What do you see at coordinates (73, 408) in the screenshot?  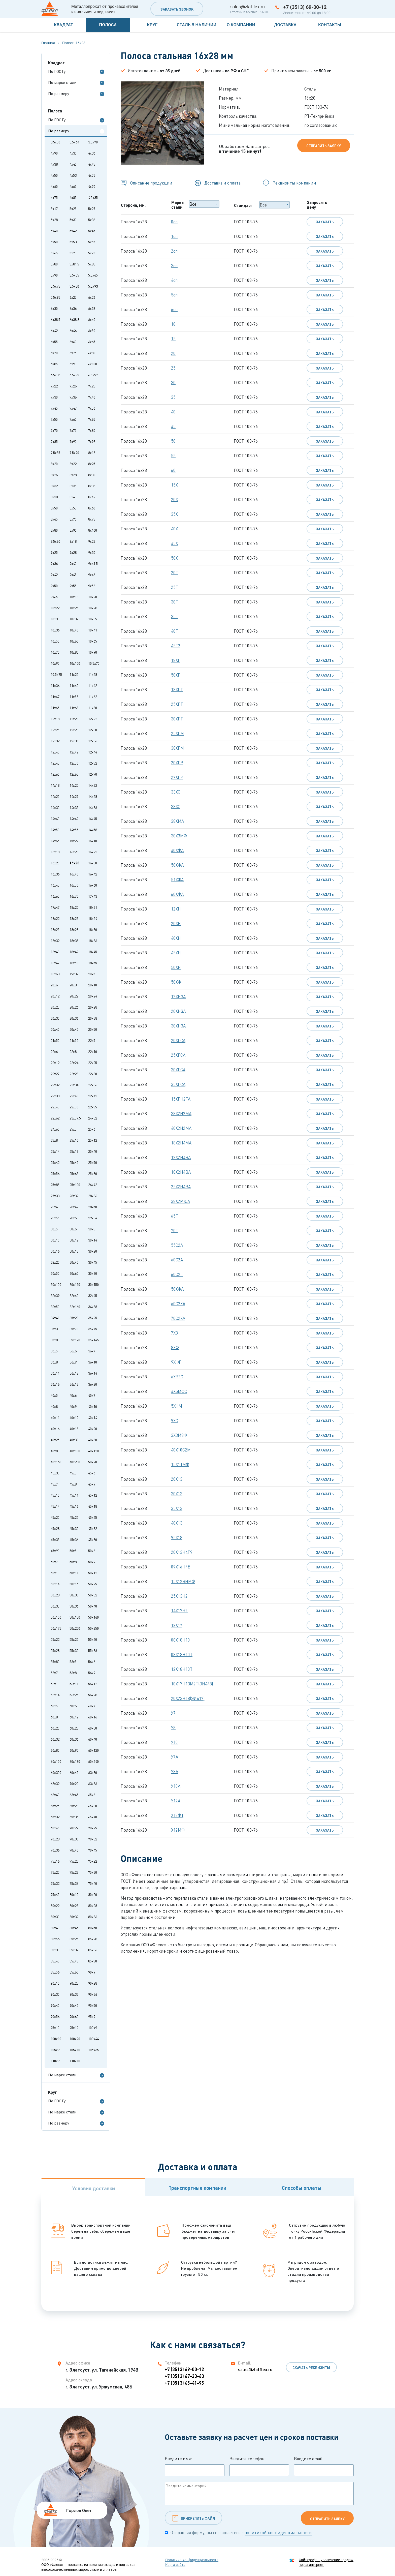 I see `7x47` at bounding box center [73, 408].